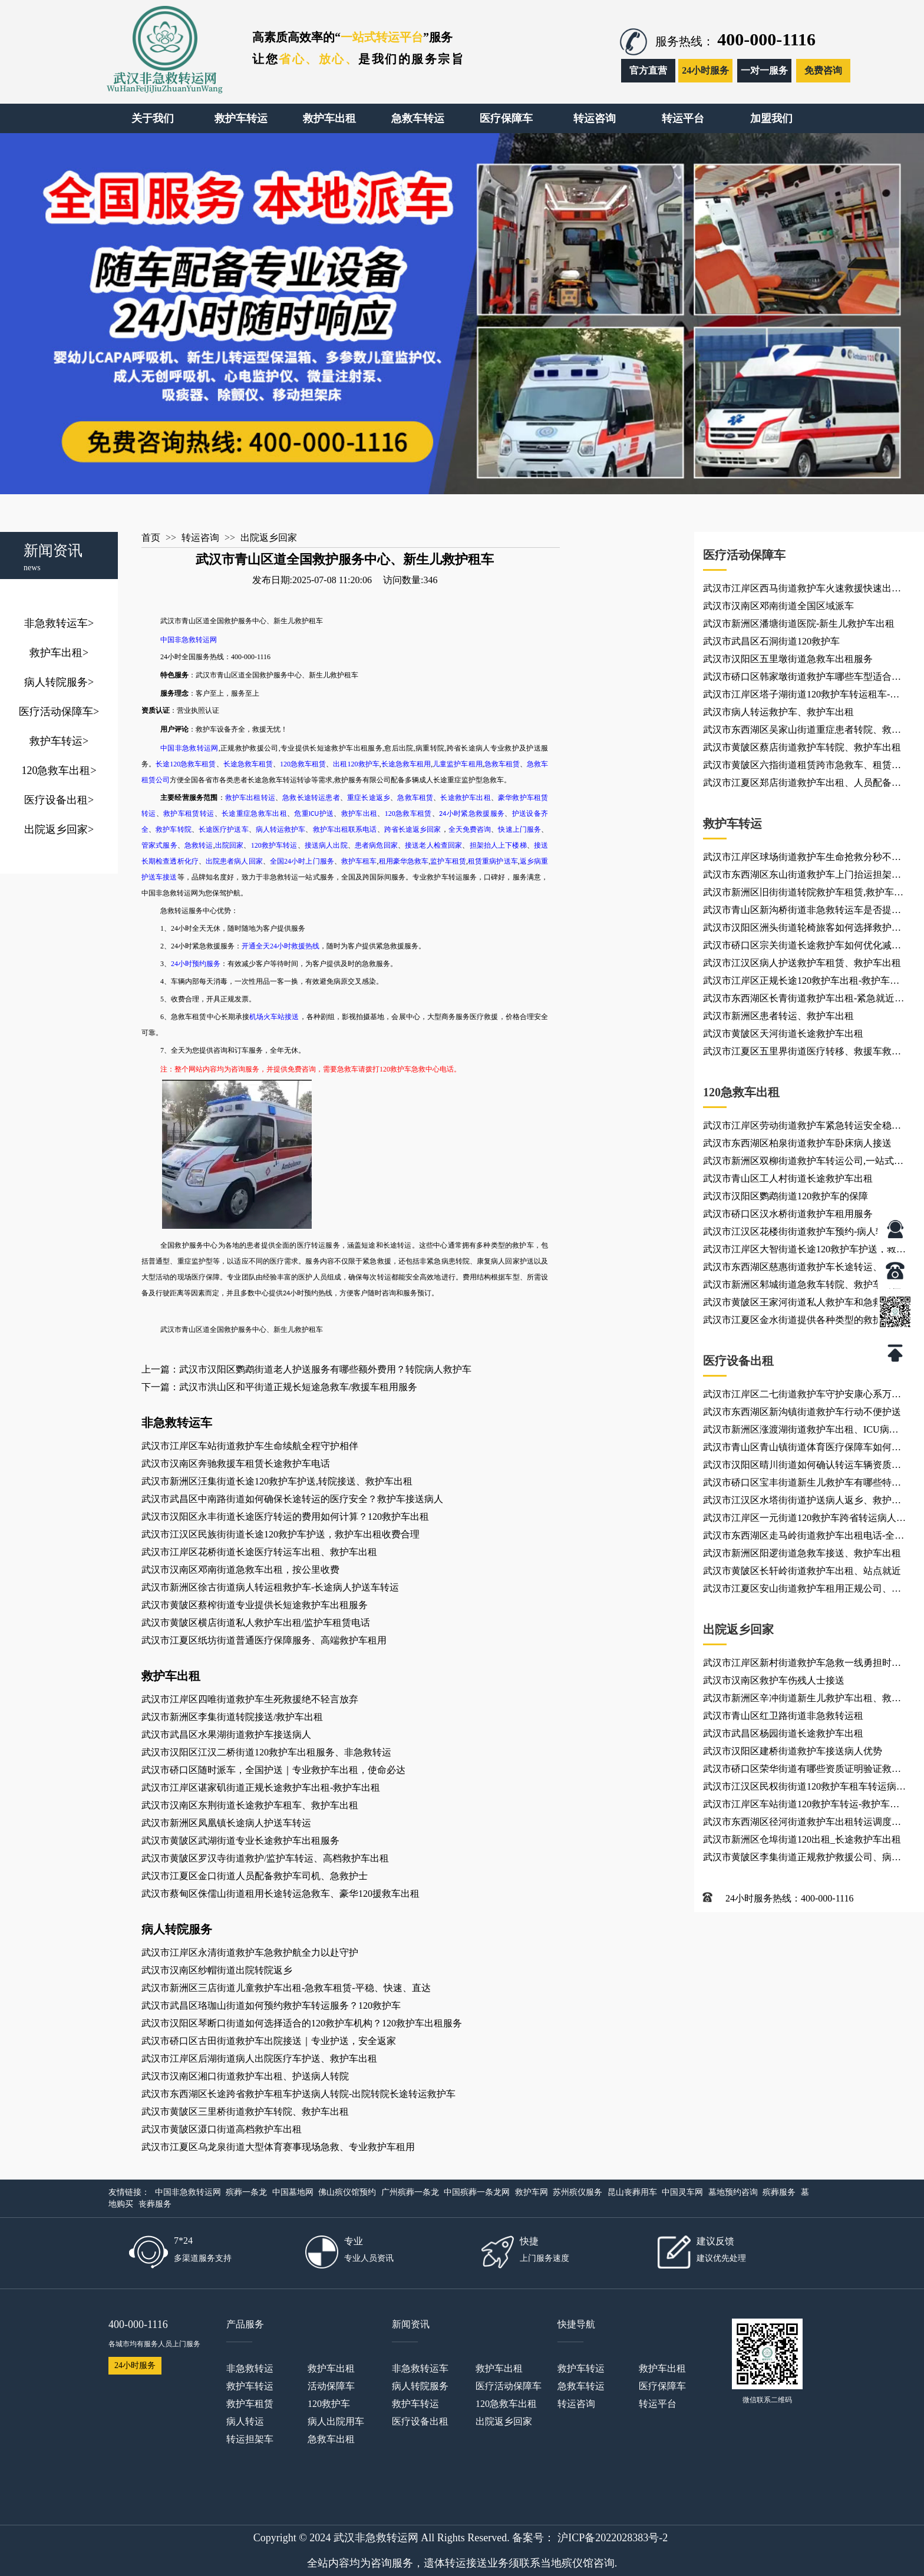 The width and height of the screenshot is (924, 2576). I want to click on 武汉市江夏区安山街道救护车租用正规公司、救护车转运服务, so click(802, 1590).